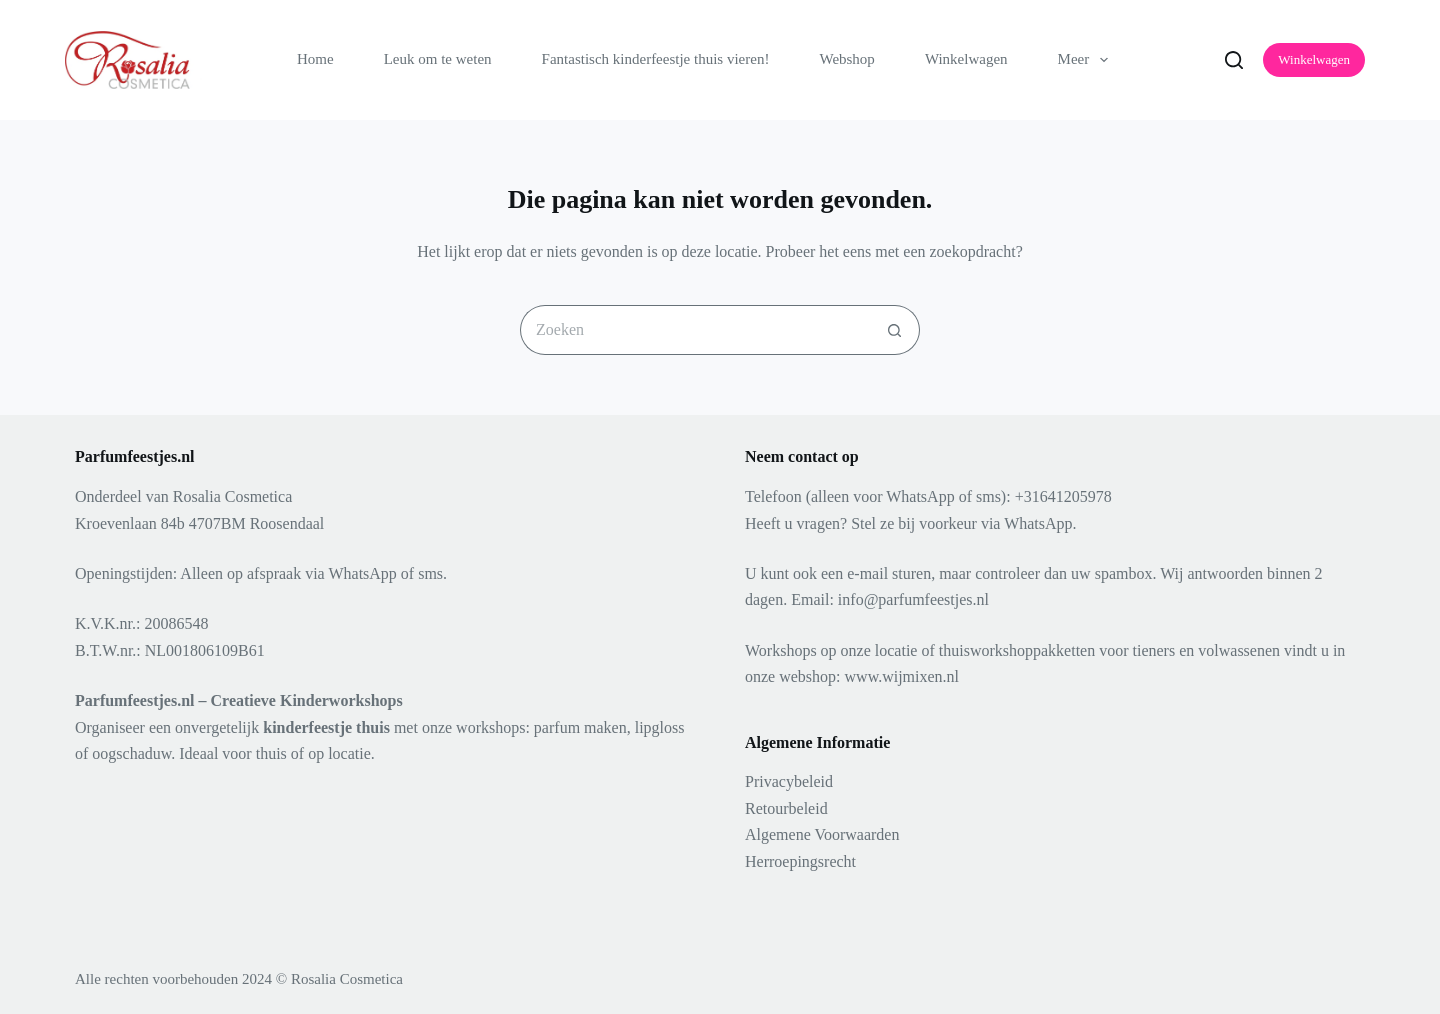 Image resolution: width=1440 pixels, height=1014 pixels. I want to click on Leuk om te weten, so click(438, 59).